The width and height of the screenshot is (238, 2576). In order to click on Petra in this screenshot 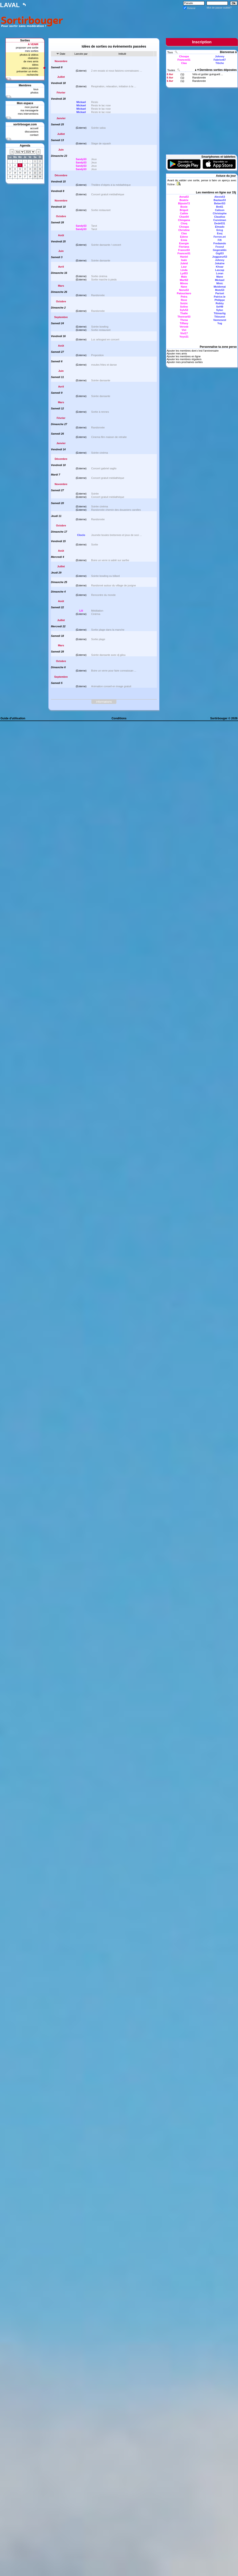, I will do `click(184, 296)`.